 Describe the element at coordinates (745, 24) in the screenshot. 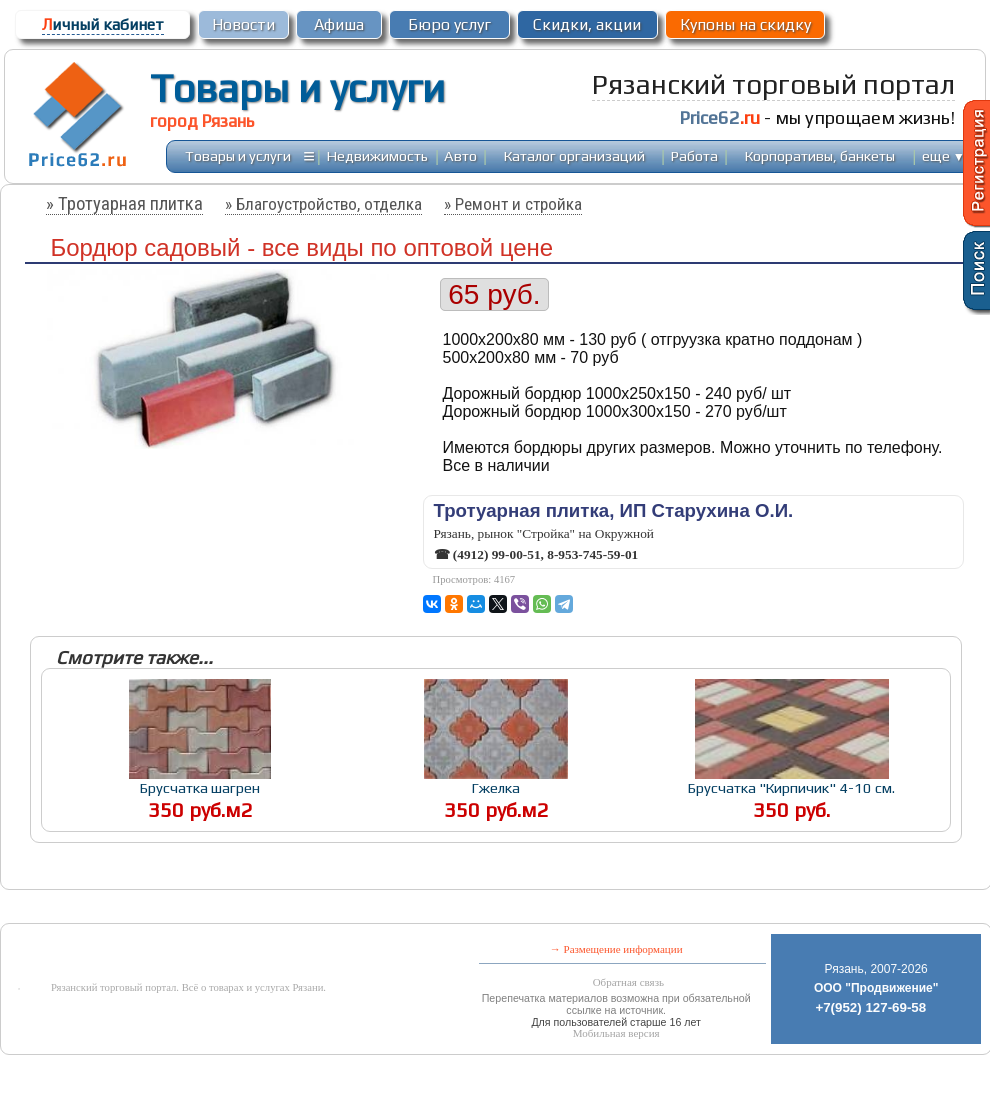

I see `Купоны на скидку` at that location.